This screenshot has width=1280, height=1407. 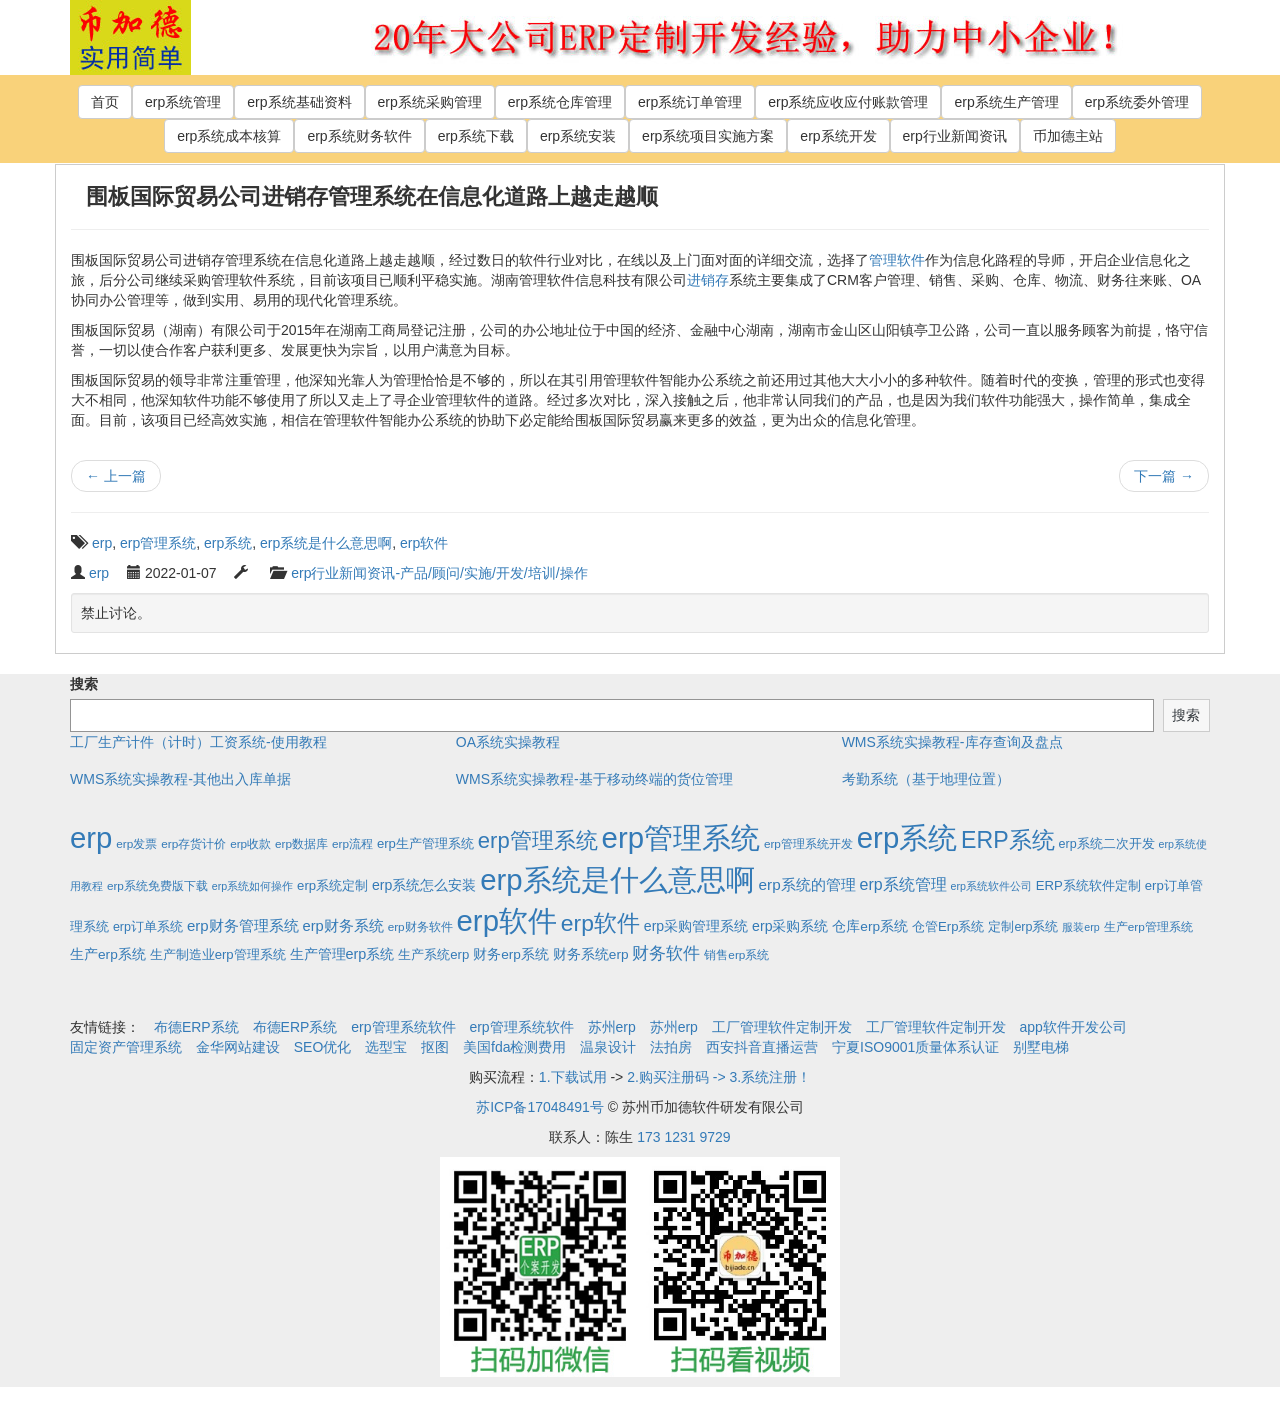 I want to click on 2.购买注册码 -> 3.系统注册！, so click(x=719, y=1077).